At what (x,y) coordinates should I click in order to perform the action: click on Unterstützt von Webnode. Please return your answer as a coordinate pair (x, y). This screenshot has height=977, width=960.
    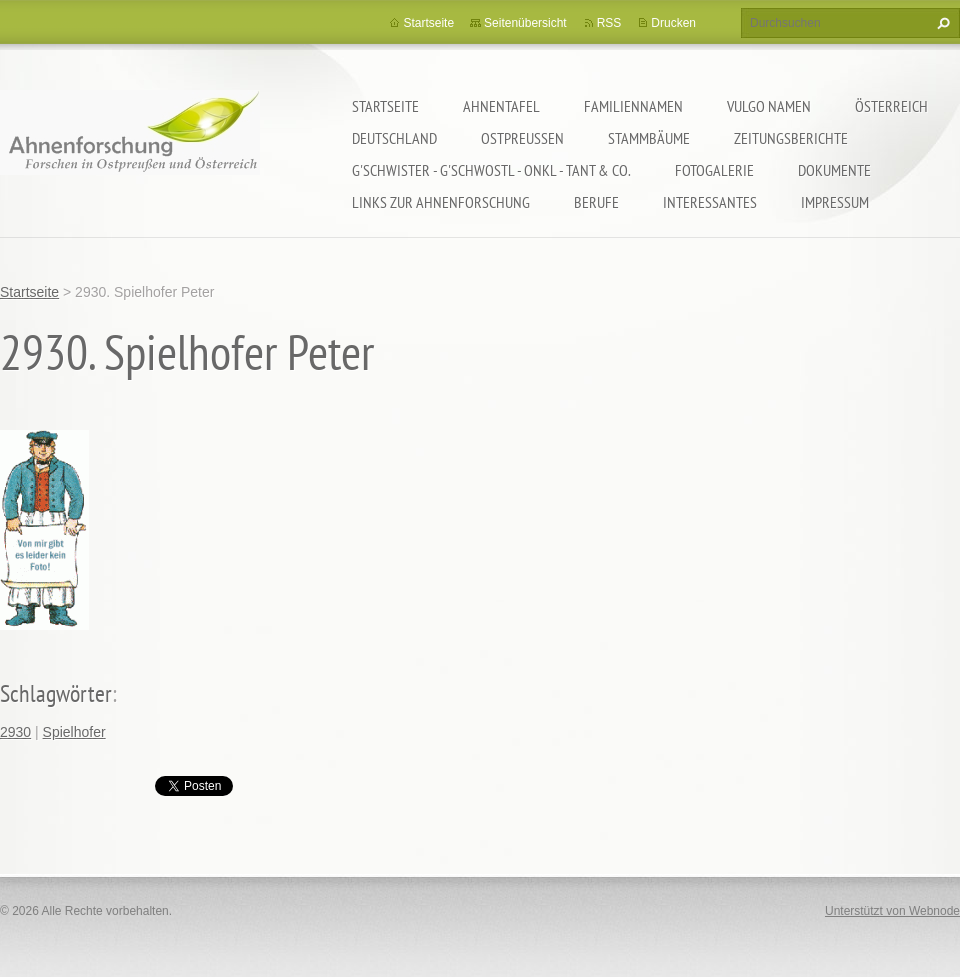
    Looking at the image, I should click on (892, 911).